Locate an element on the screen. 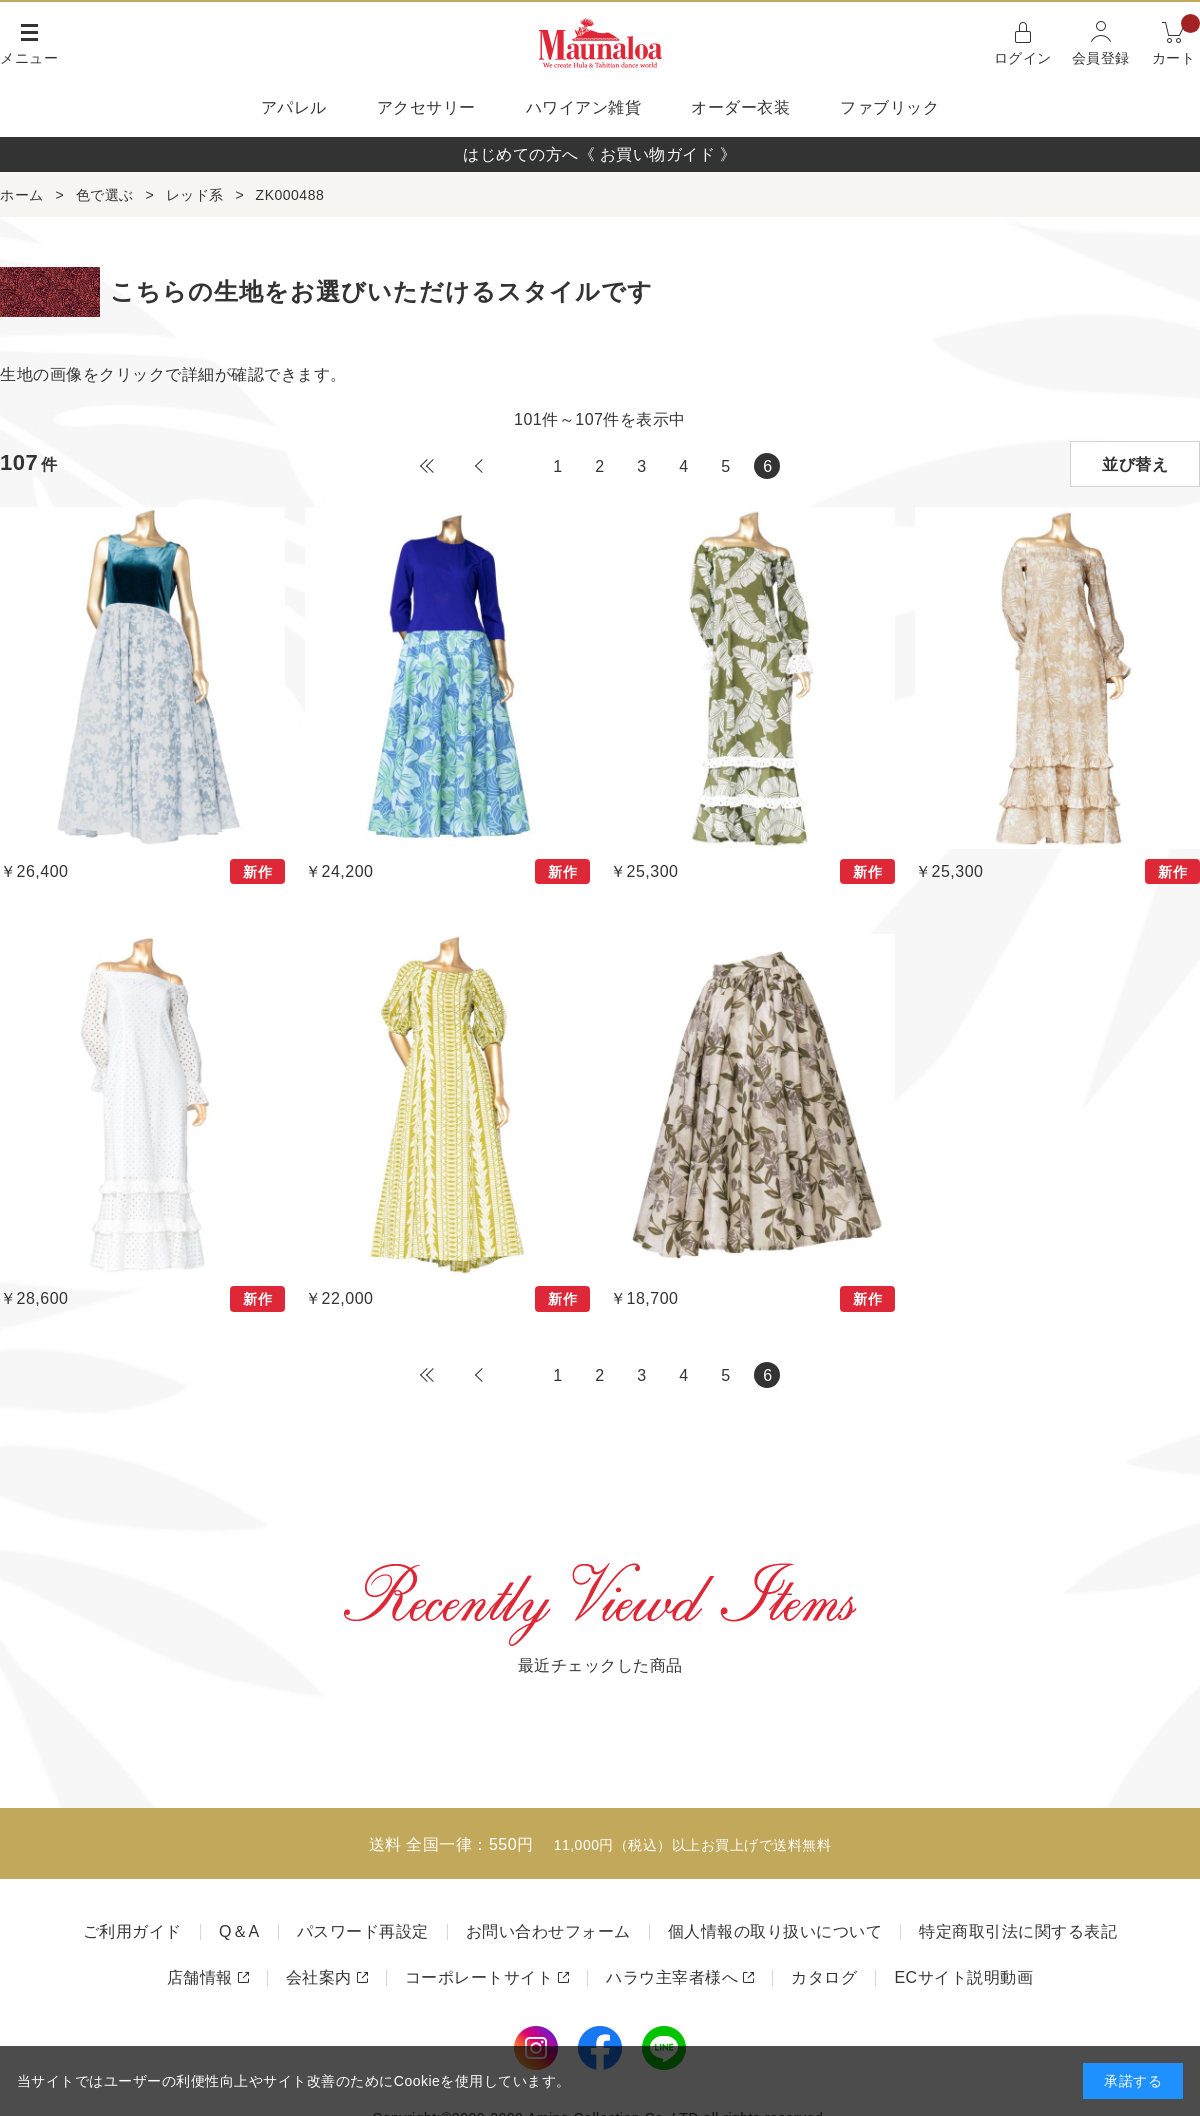 The width and height of the screenshot is (1200, 2116). アパレル is located at coordinates (294, 107).